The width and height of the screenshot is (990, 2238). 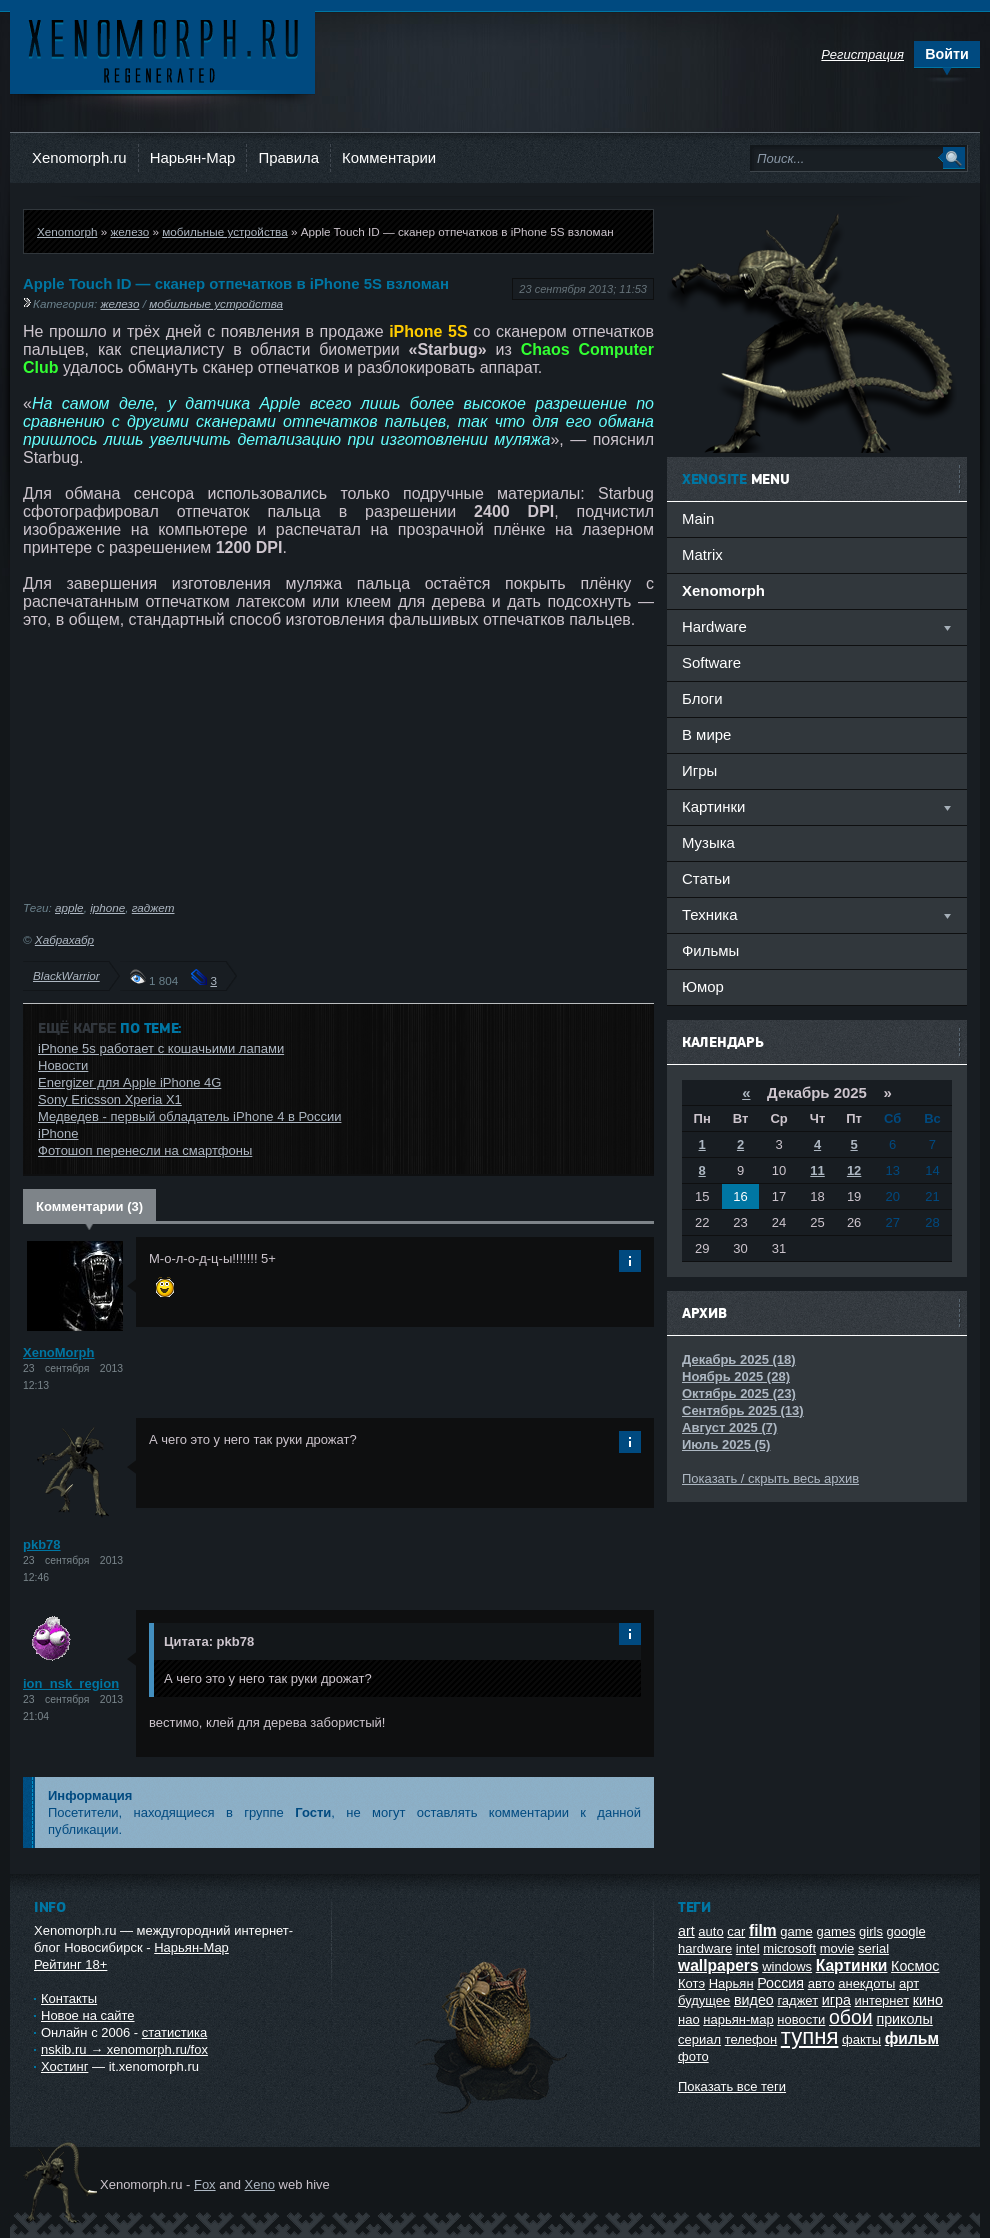 I want to click on Показать все теги, so click(x=732, y=2086).